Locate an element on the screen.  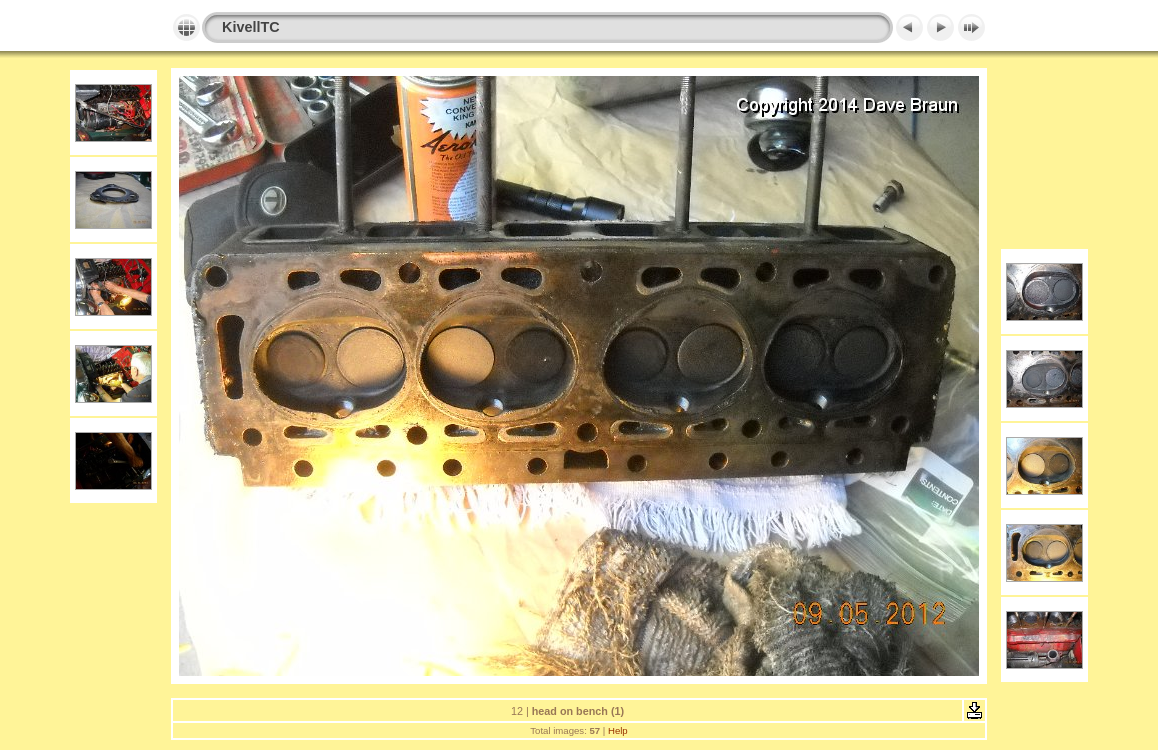
Help is located at coordinates (618, 730).